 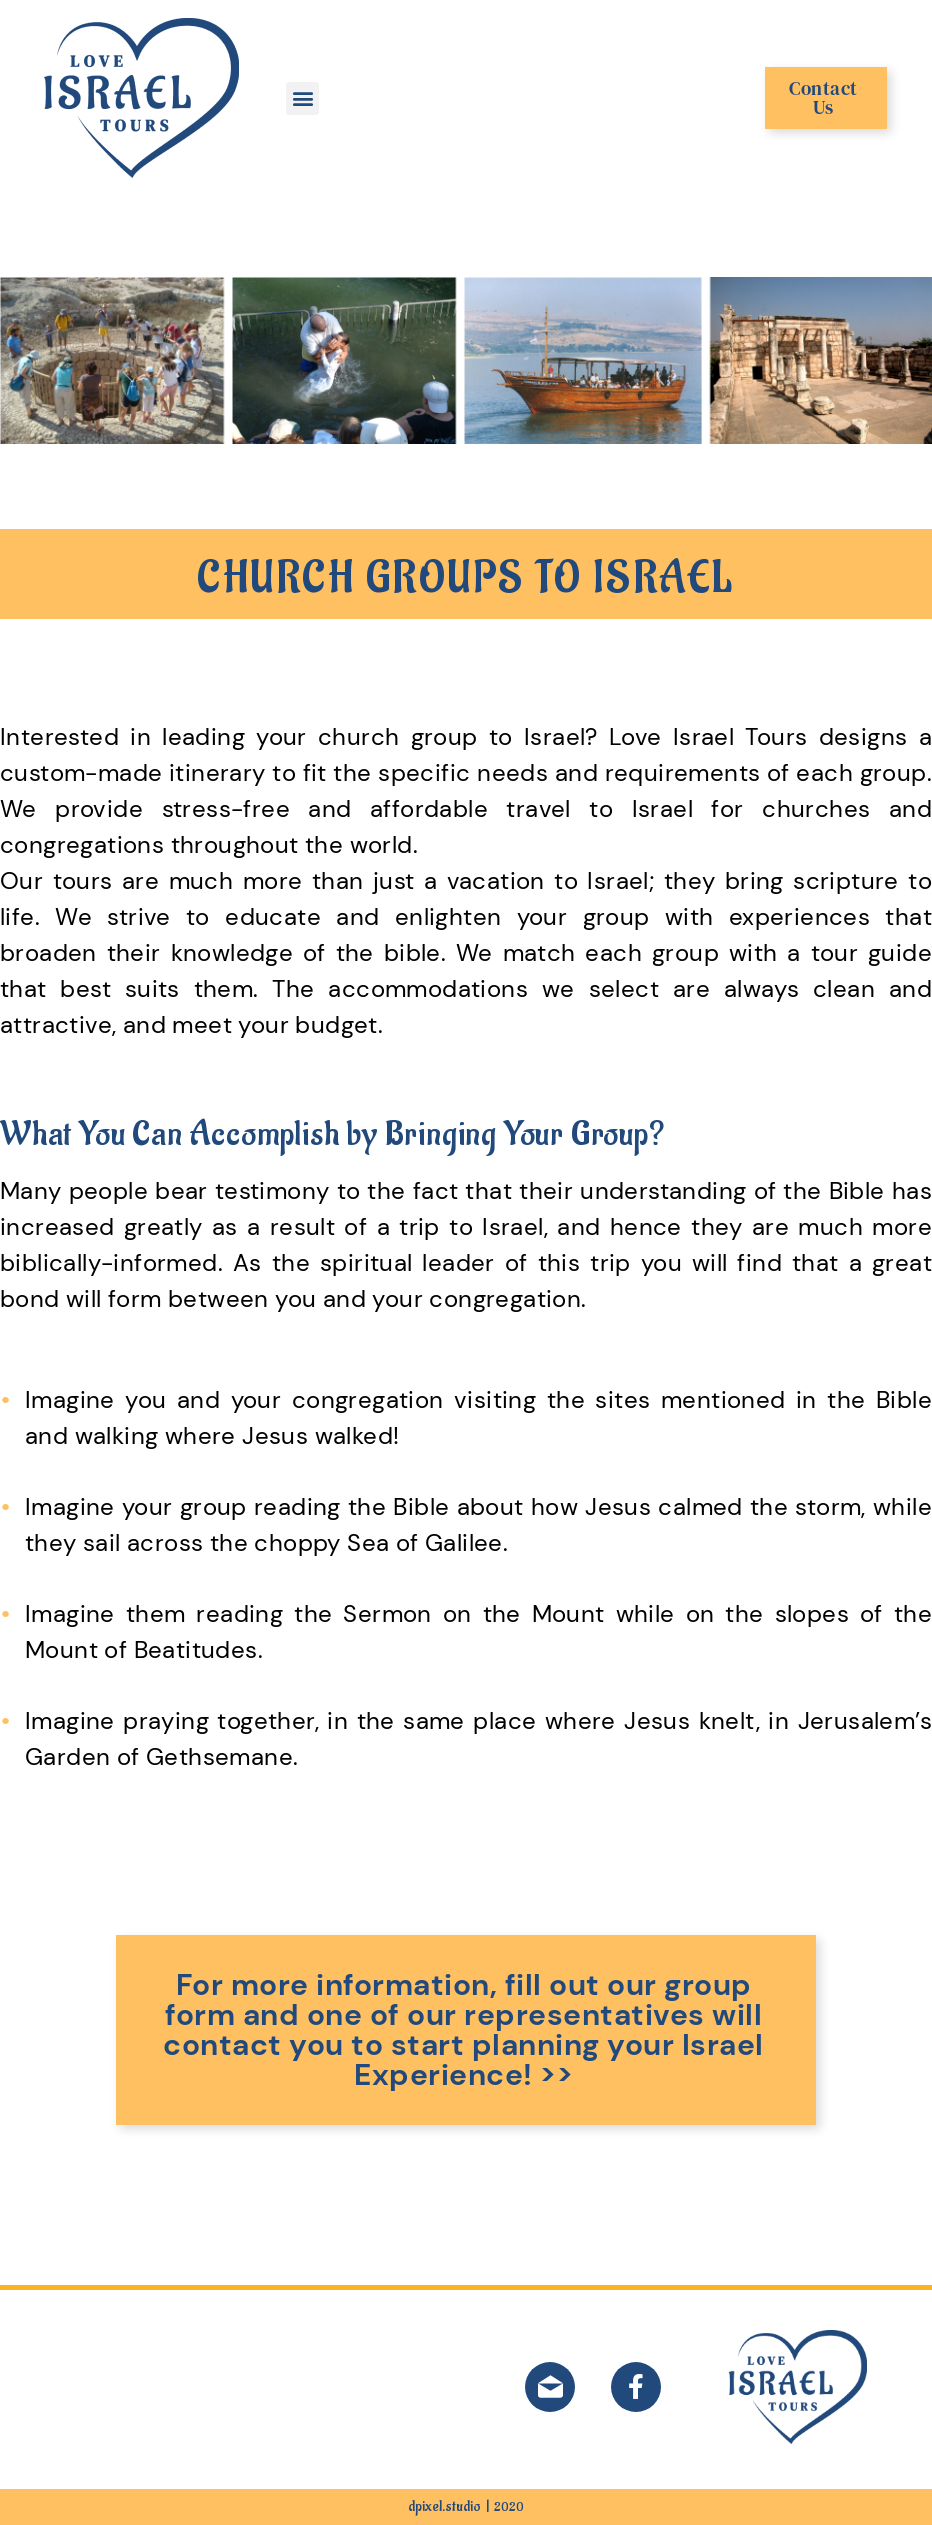 What do you see at coordinates (302, 98) in the screenshot?
I see `[button]` at bounding box center [302, 98].